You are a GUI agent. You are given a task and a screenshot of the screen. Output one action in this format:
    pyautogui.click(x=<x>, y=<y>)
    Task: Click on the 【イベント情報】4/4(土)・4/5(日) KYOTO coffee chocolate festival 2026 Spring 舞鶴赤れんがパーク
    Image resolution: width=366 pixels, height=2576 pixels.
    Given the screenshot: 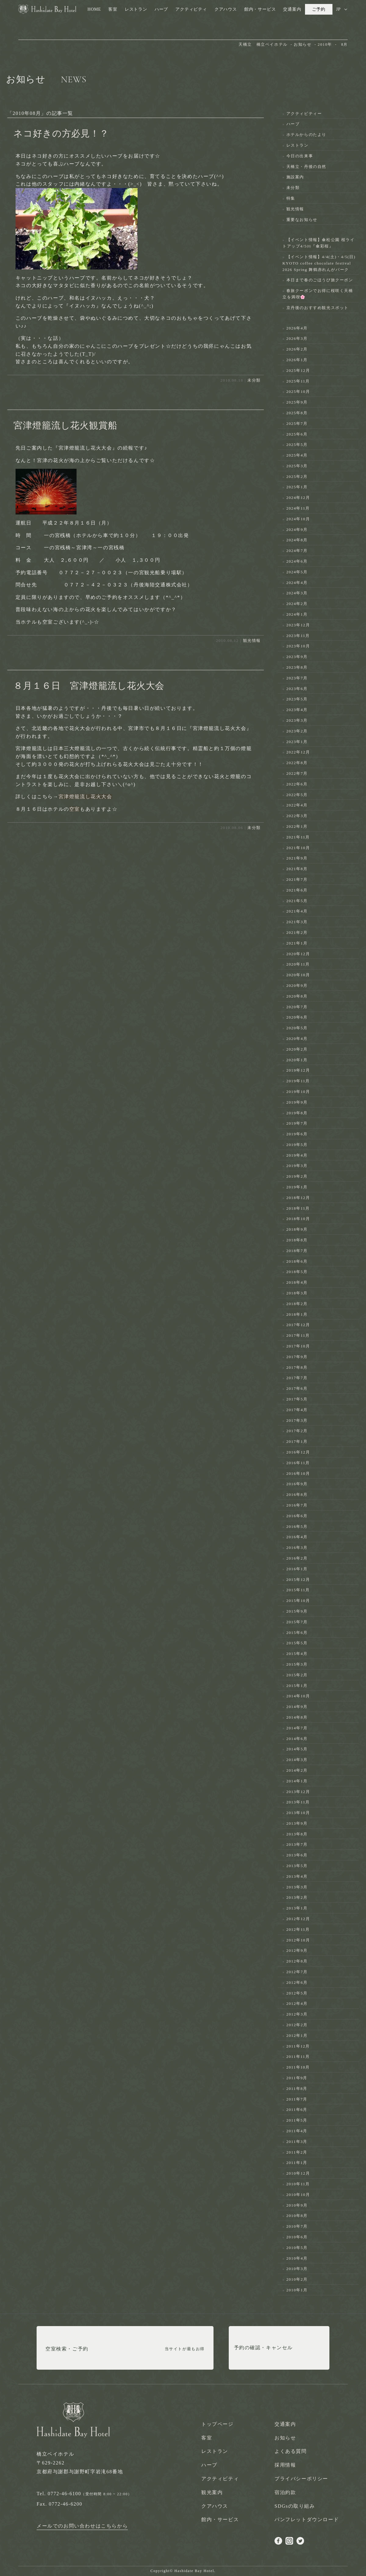 What is the action you would take?
    pyautogui.click(x=319, y=263)
    